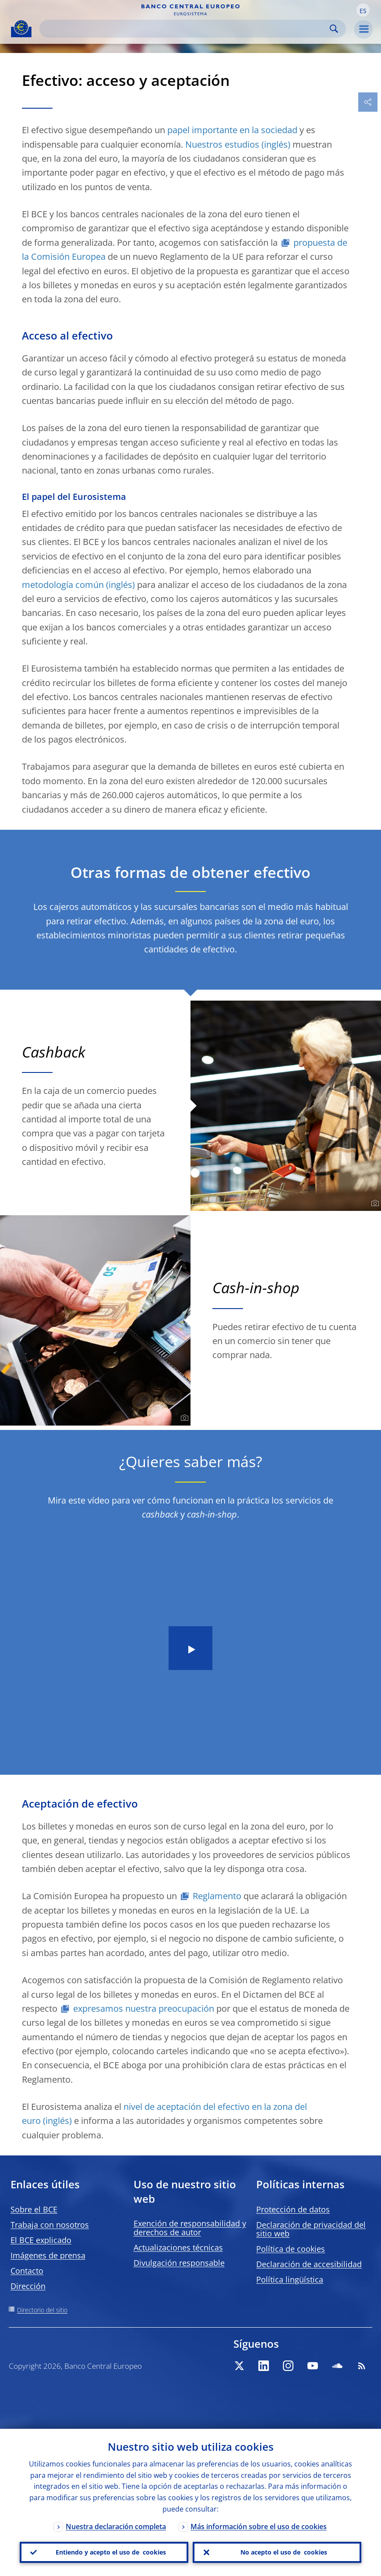 The image size is (381, 2576). I want to click on Declaración de privacidad del sitio web, so click(311, 2229).